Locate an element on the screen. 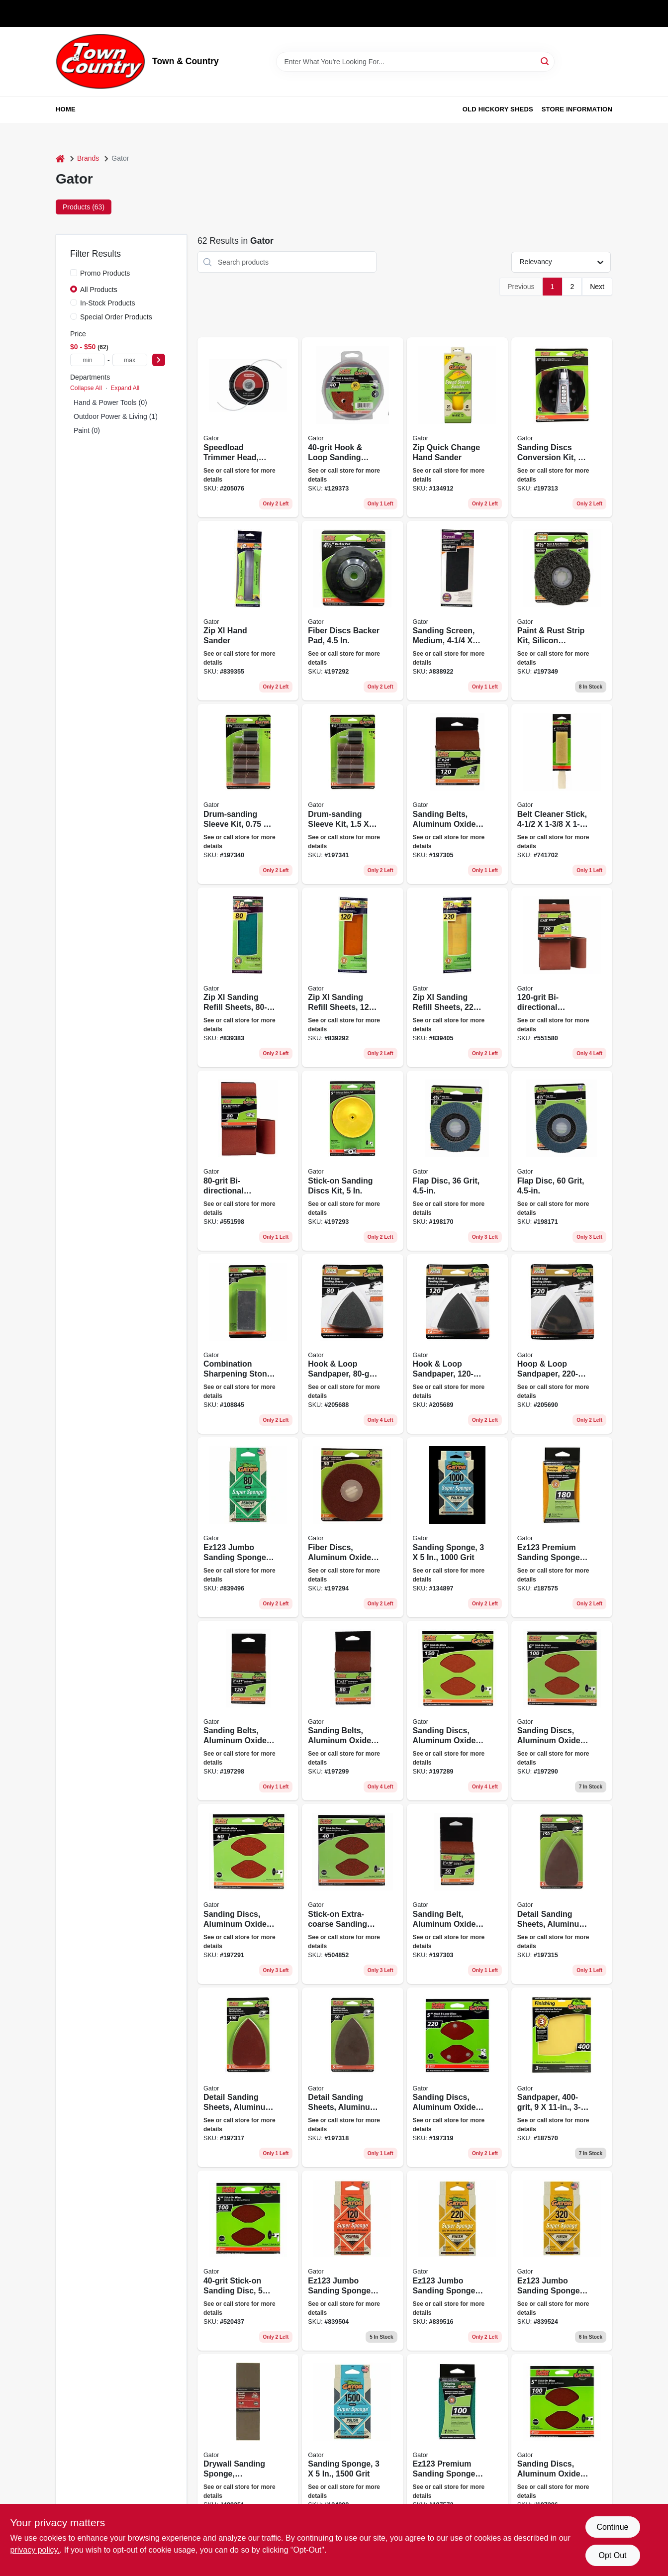  Home is located at coordinates (66, 109).